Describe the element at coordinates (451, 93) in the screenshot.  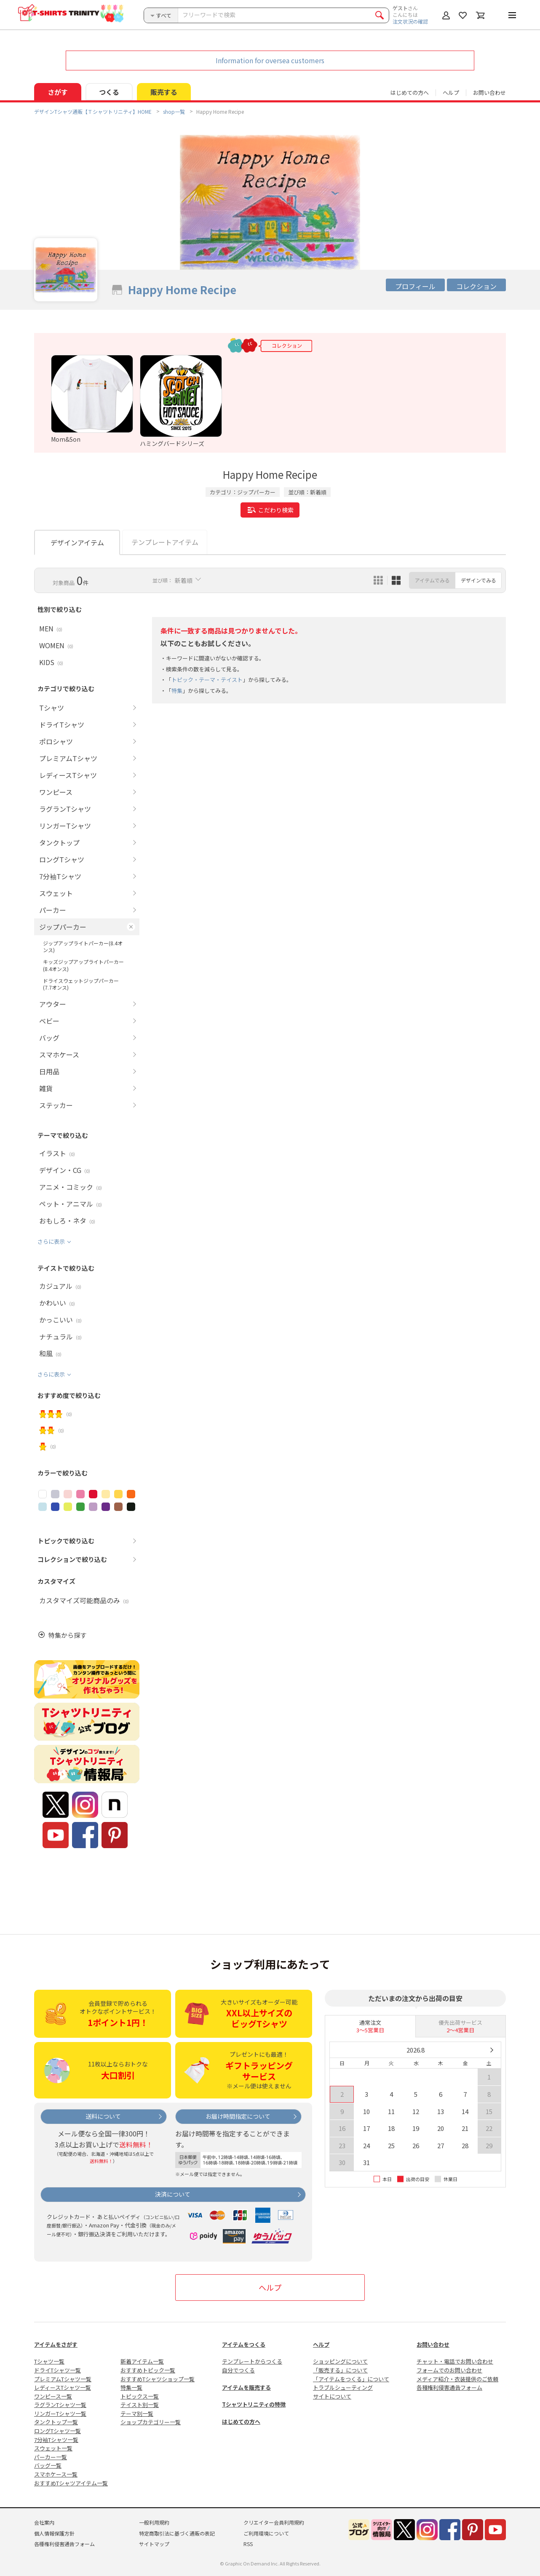
I see `ヘルプ` at that location.